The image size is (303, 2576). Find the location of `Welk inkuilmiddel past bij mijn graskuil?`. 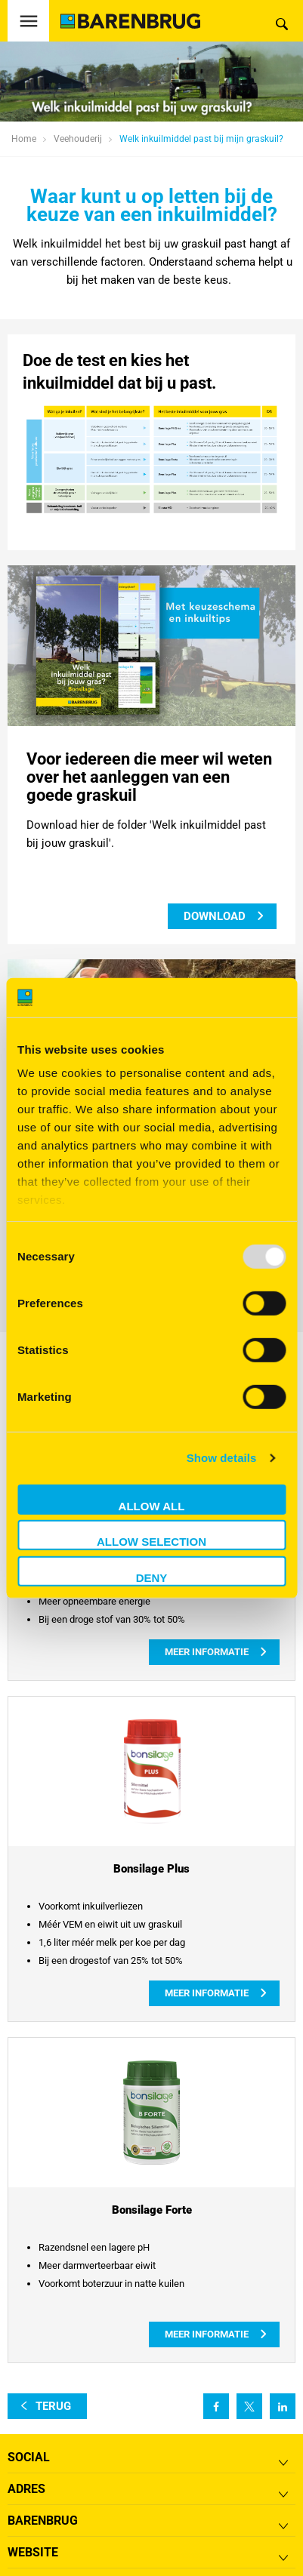

Welk inkuilmiddel past bij mijn graskuil? is located at coordinates (201, 139).